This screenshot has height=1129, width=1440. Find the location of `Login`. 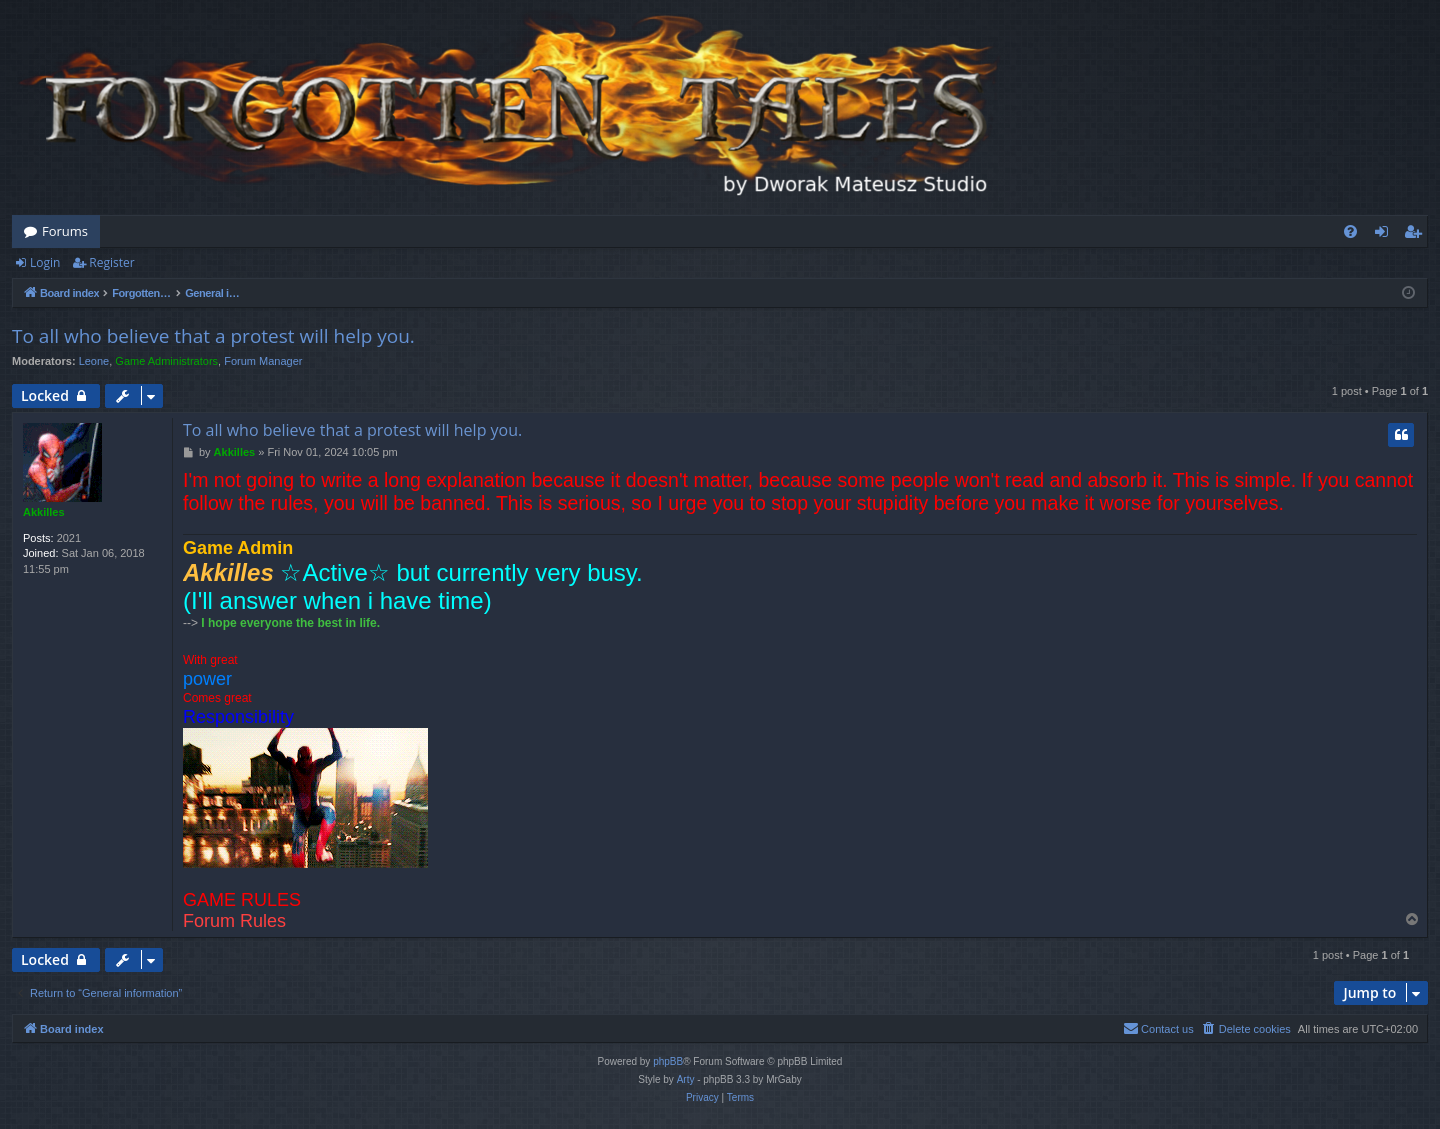

Login is located at coordinates (45, 262).